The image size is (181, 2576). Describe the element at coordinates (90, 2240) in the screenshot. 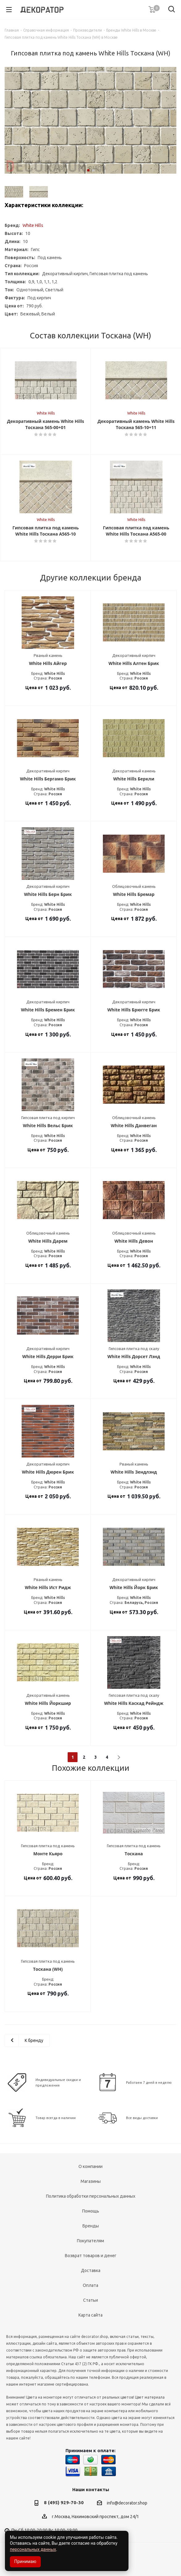

I see `Покупателям` at that location.